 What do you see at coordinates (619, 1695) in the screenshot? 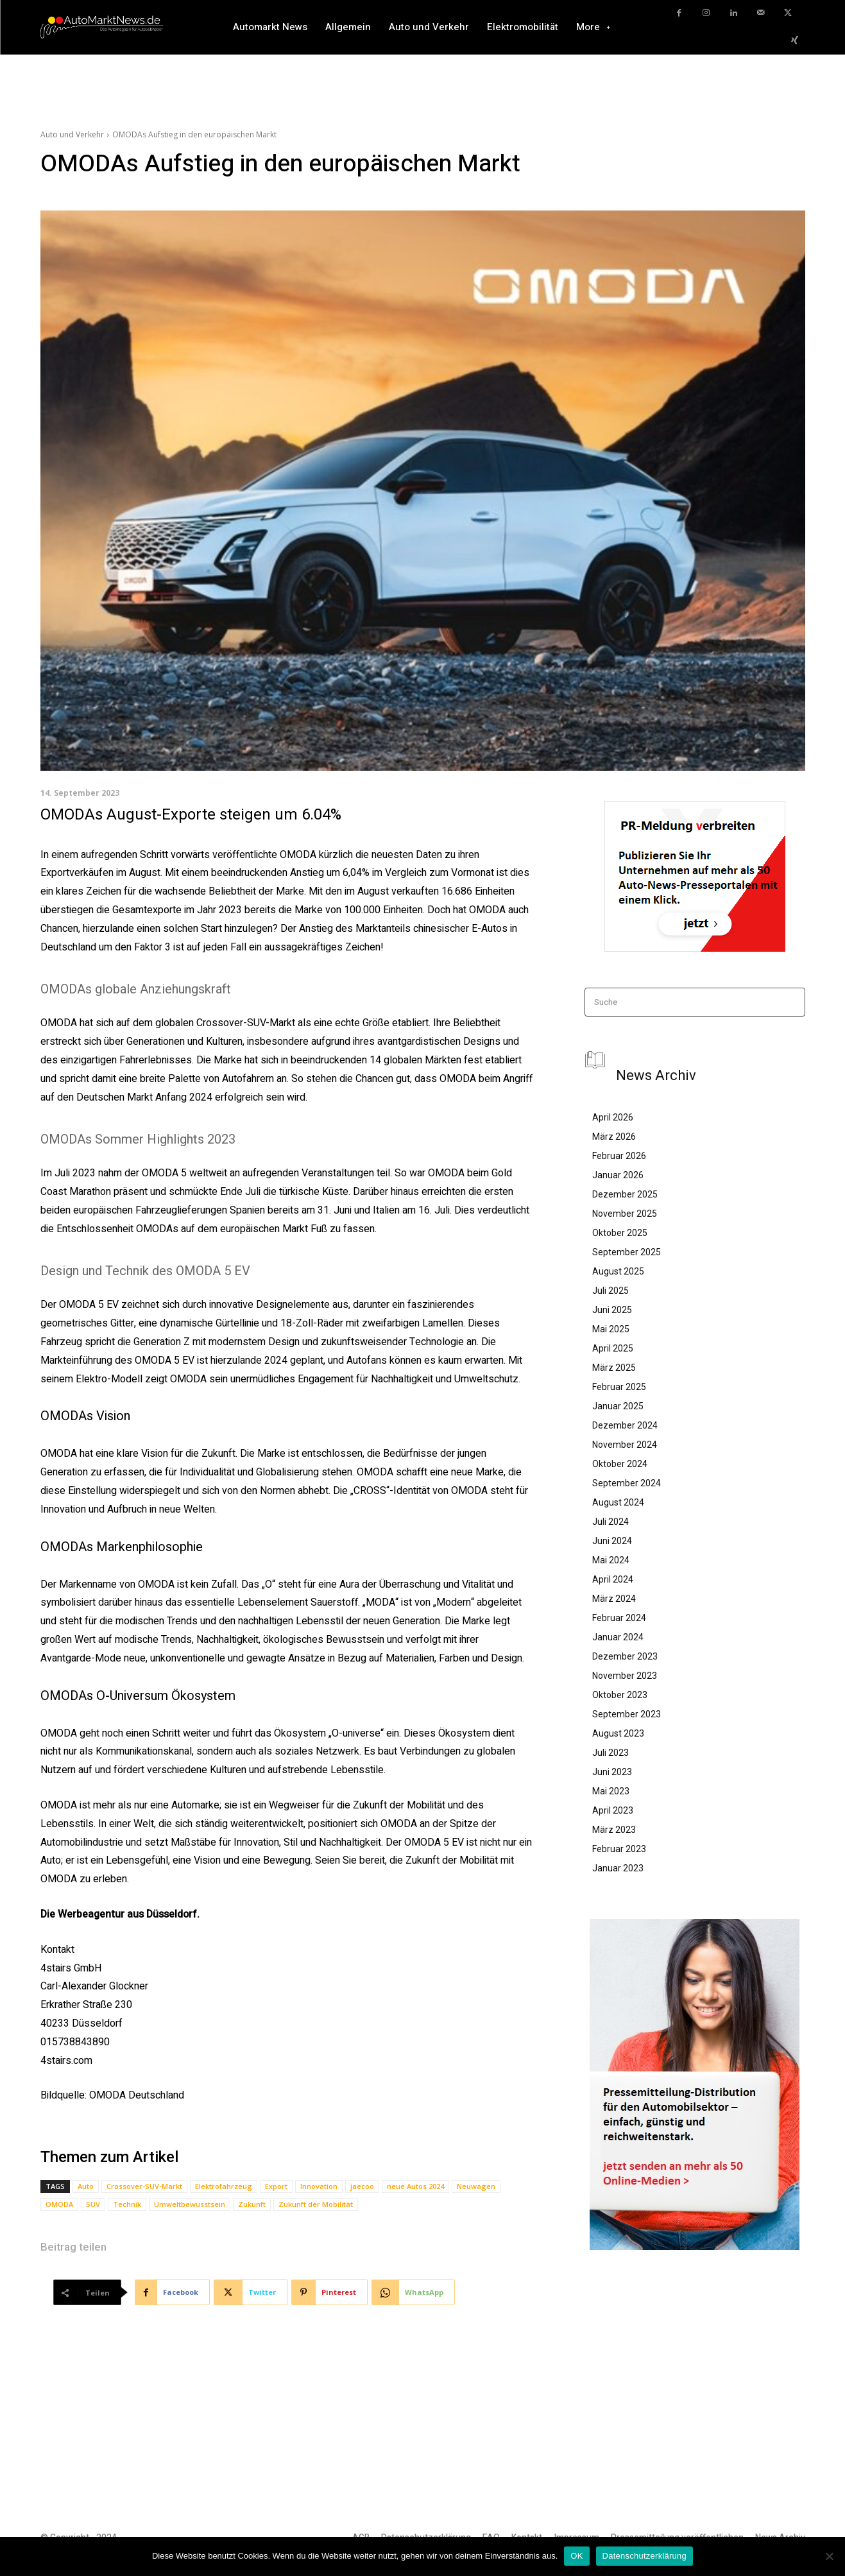
I see `Oktober 2023` at bounding box center [619, 1695].